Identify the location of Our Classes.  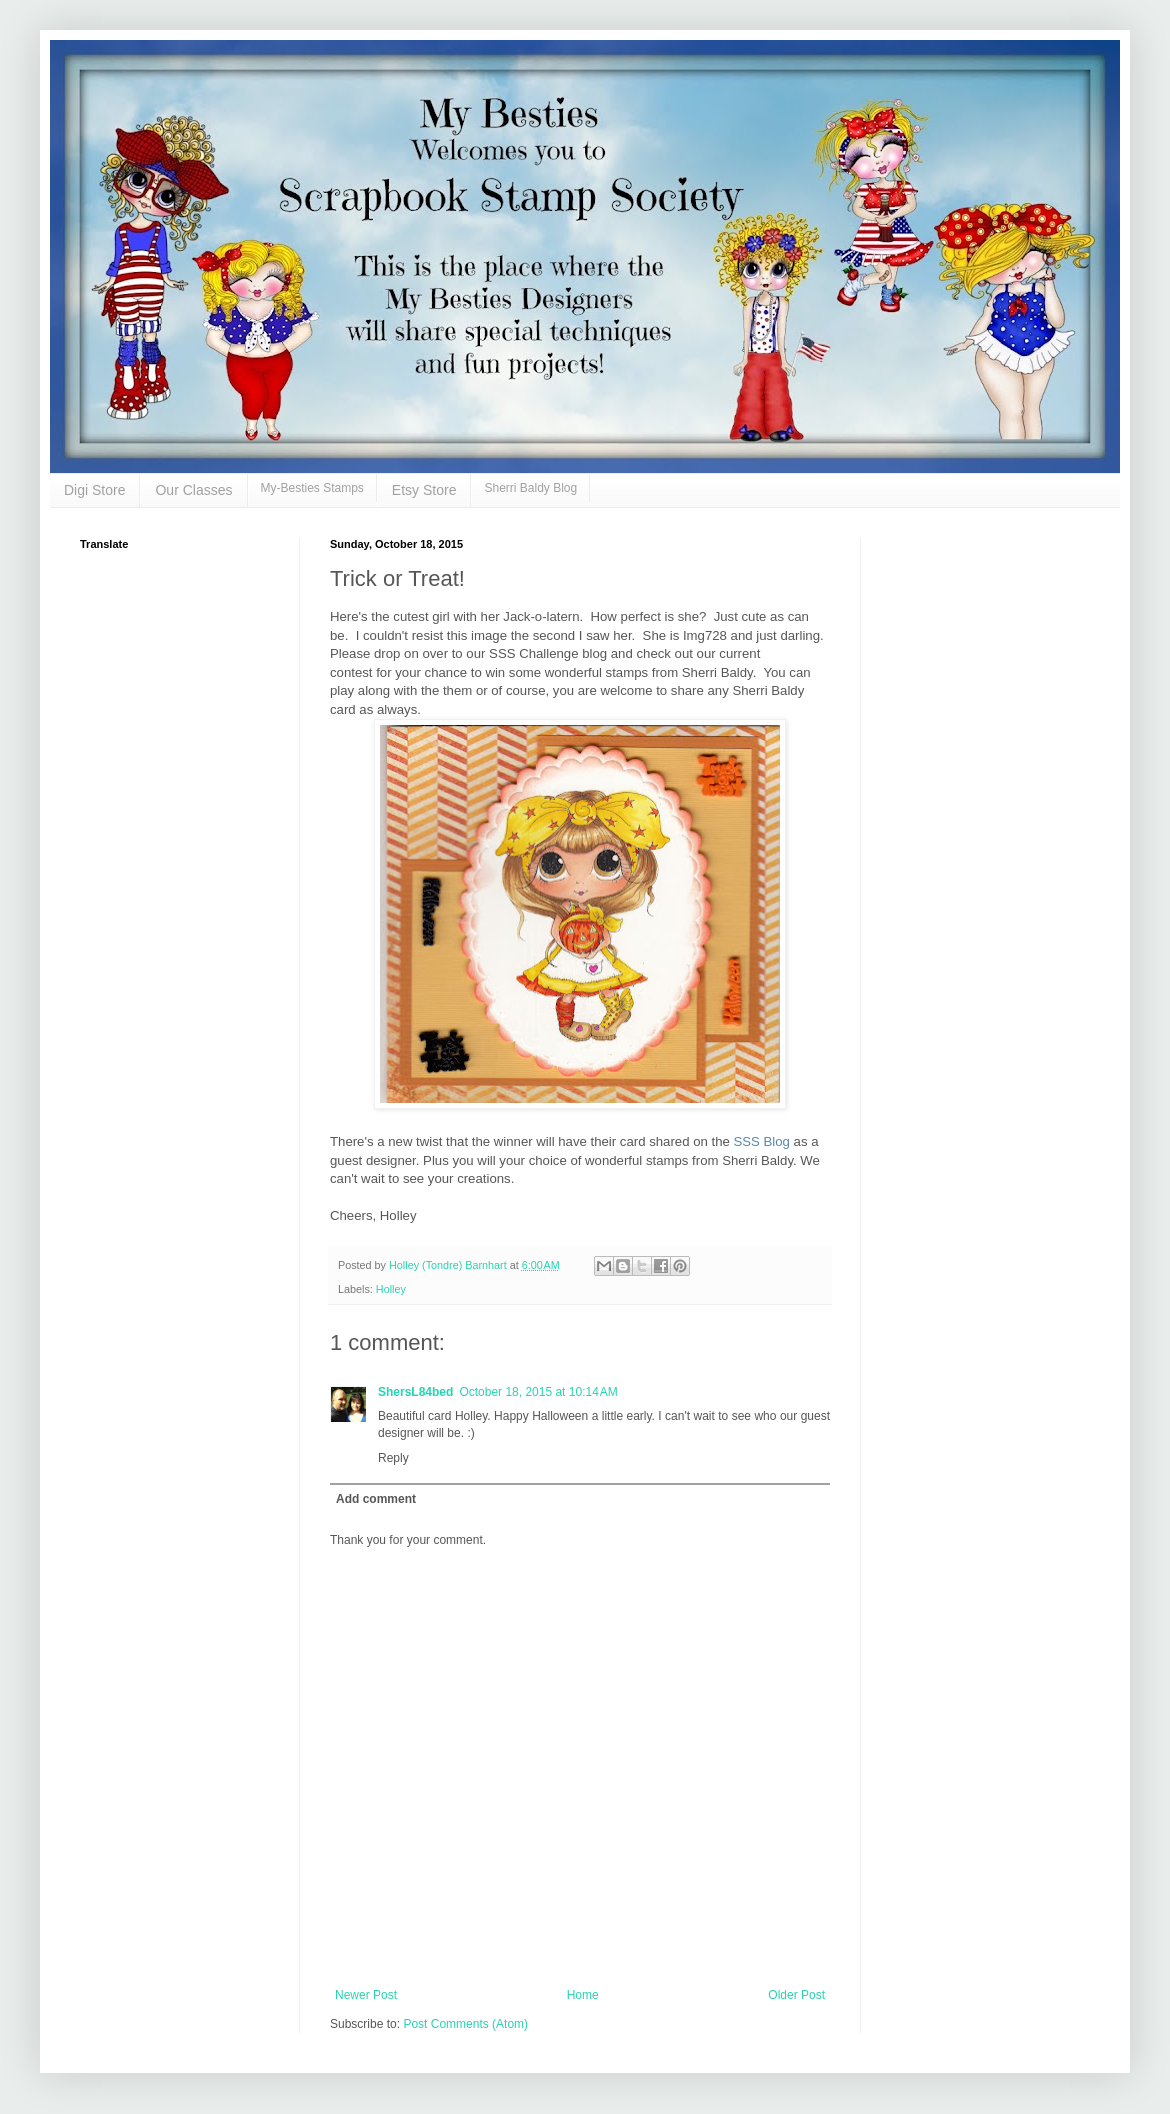
(193, 490).